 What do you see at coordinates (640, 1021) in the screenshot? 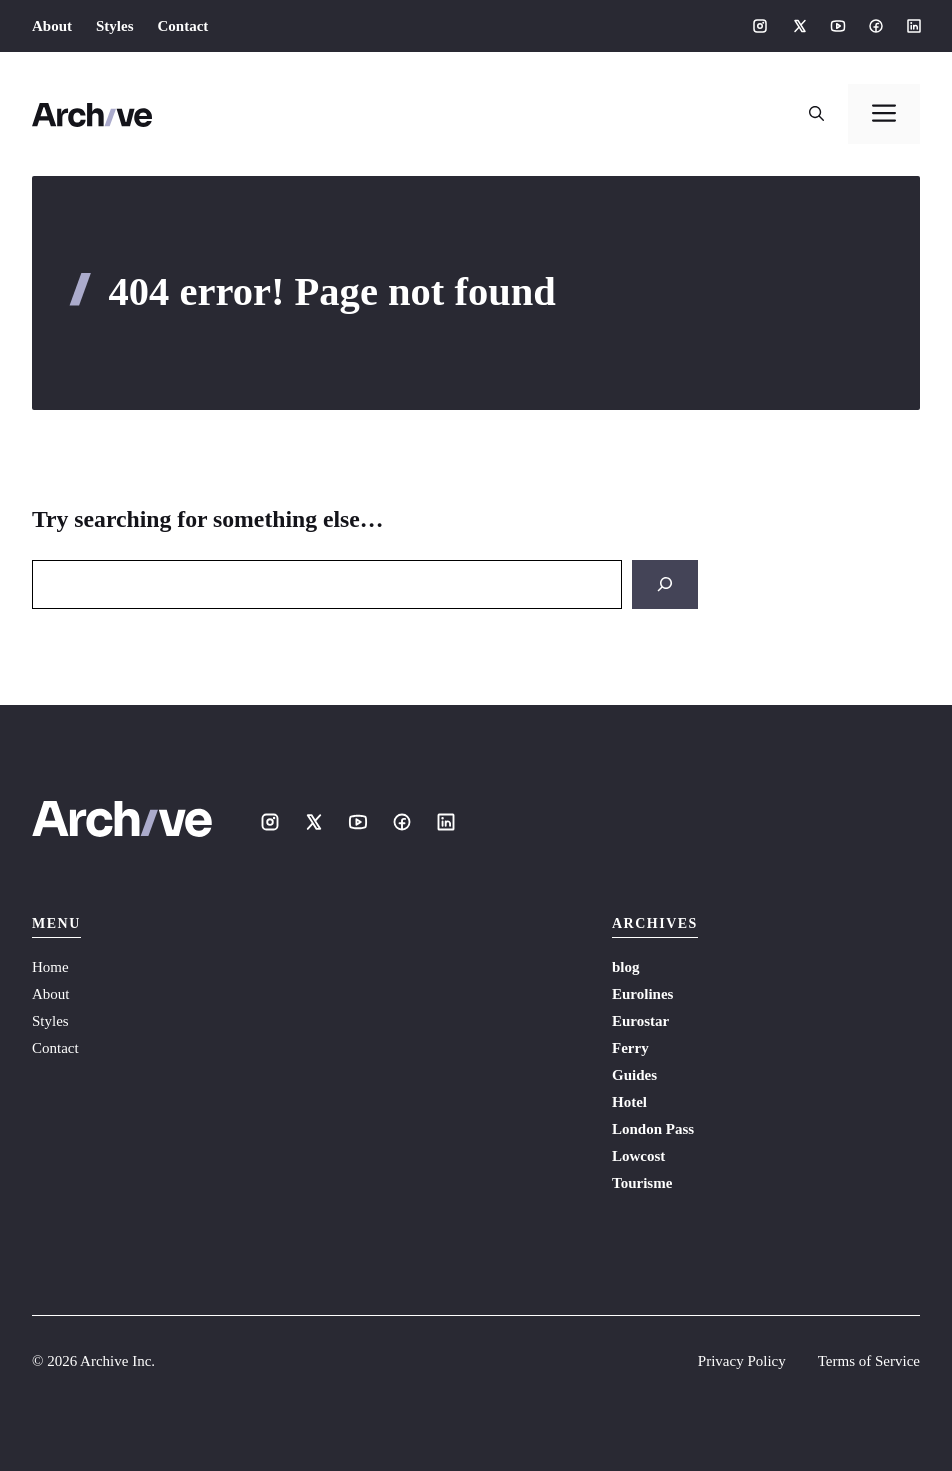
I see `Eurostar` at bounding box center [640, 1021].